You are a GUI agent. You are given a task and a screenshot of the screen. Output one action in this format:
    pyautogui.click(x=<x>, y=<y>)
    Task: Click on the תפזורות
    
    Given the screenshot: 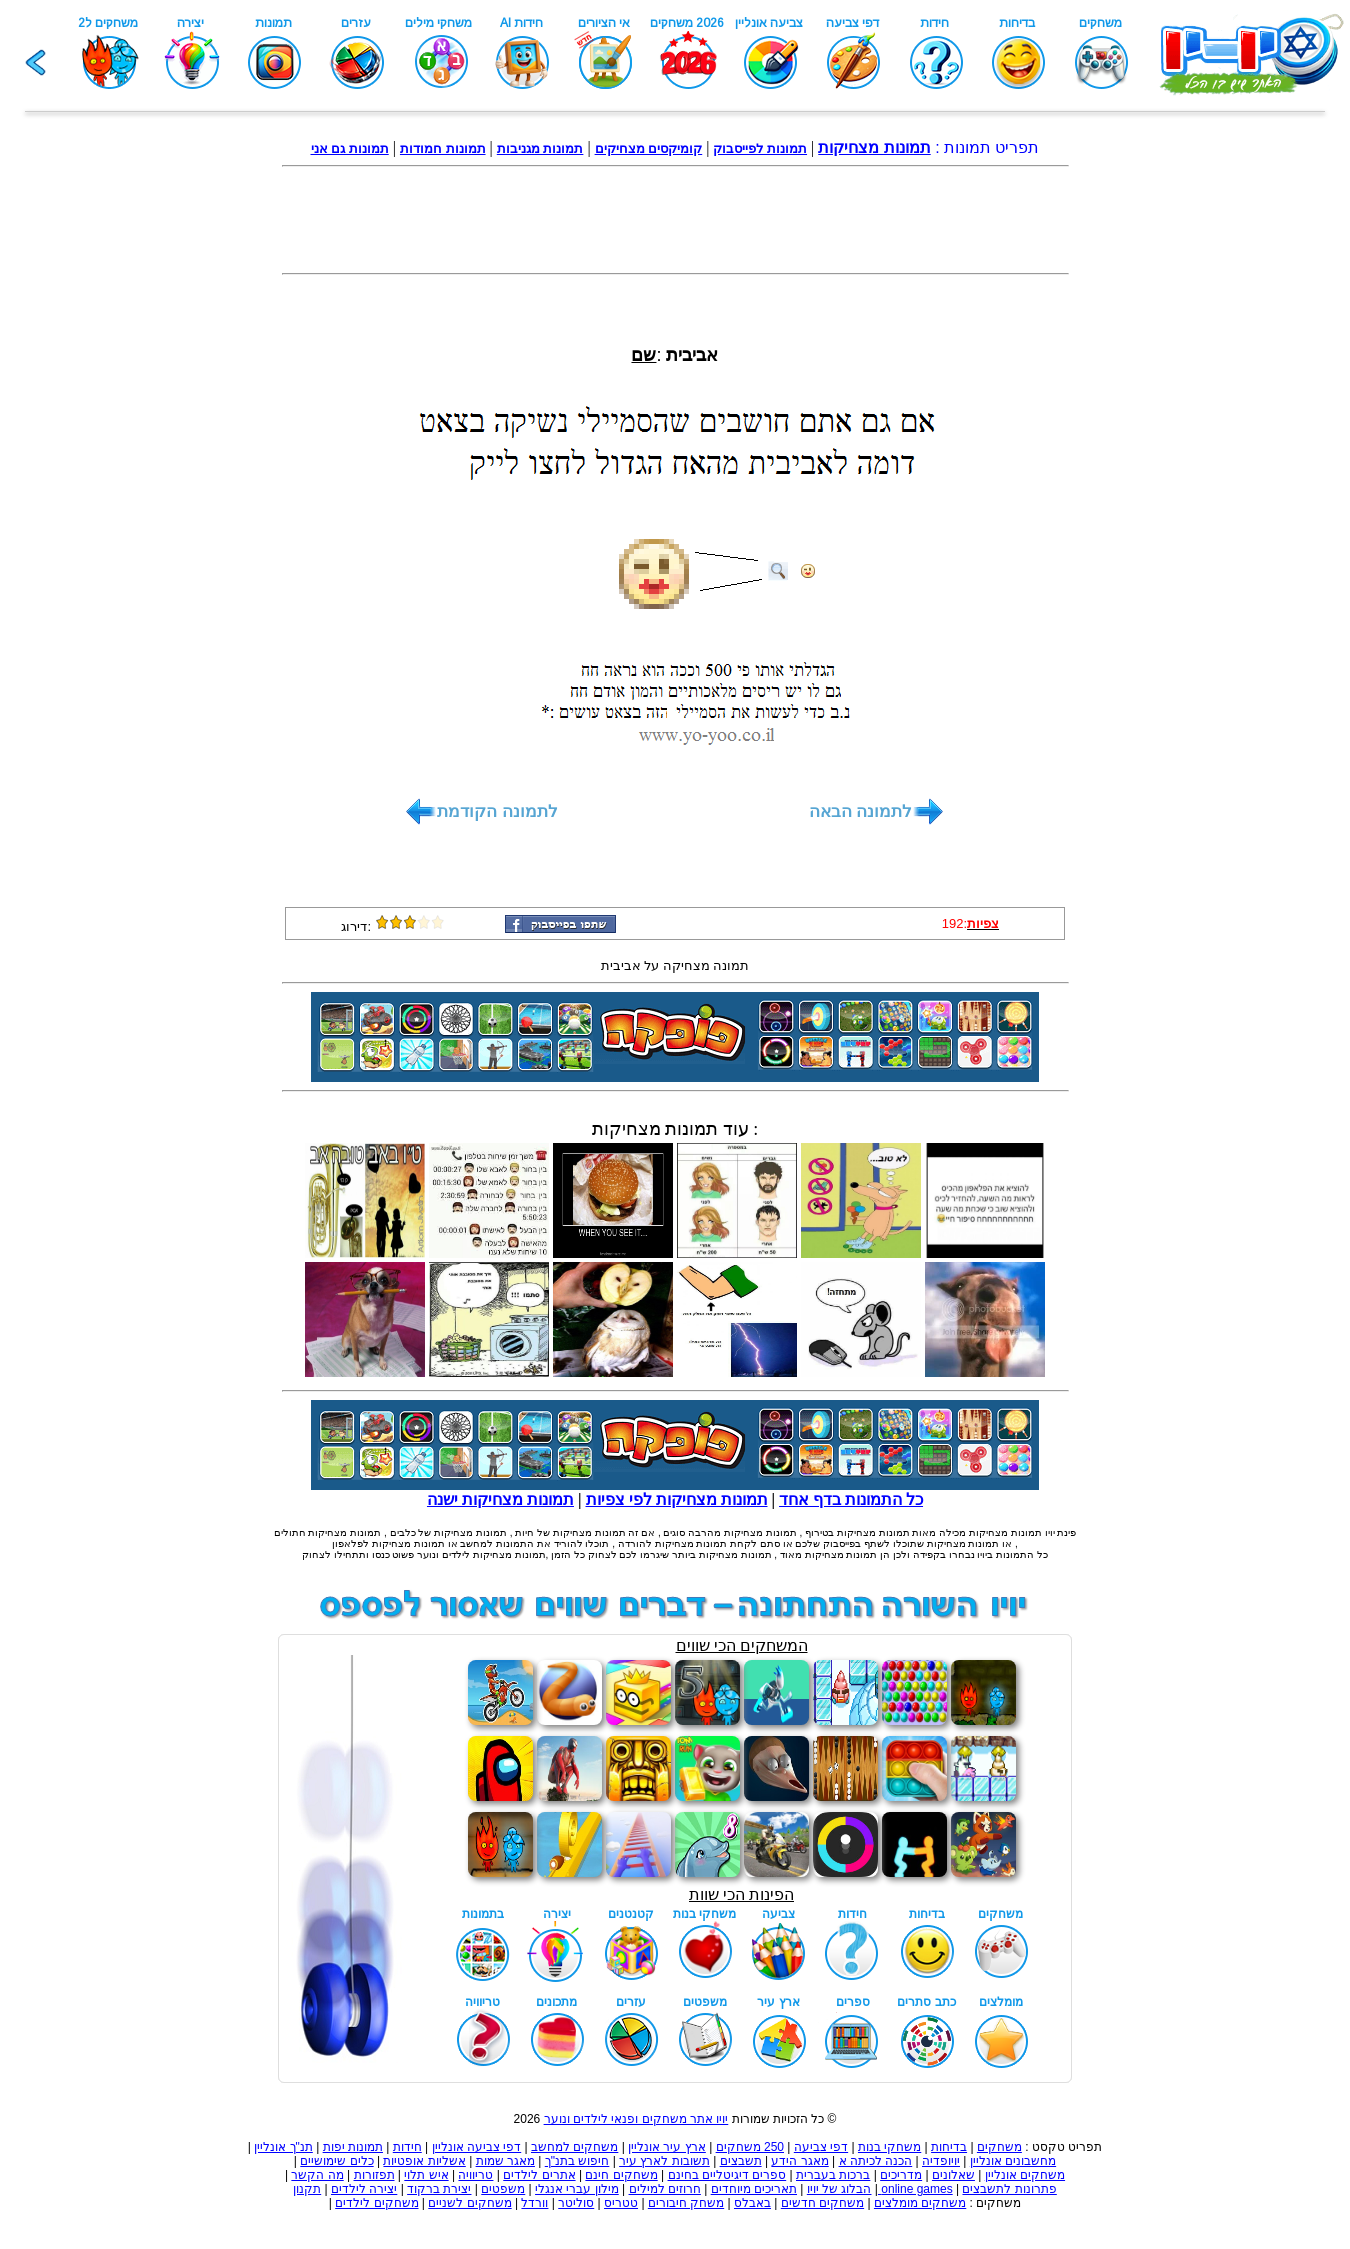 What is the action you would take?
    pyautogui.click(x=374, y=2175)
    